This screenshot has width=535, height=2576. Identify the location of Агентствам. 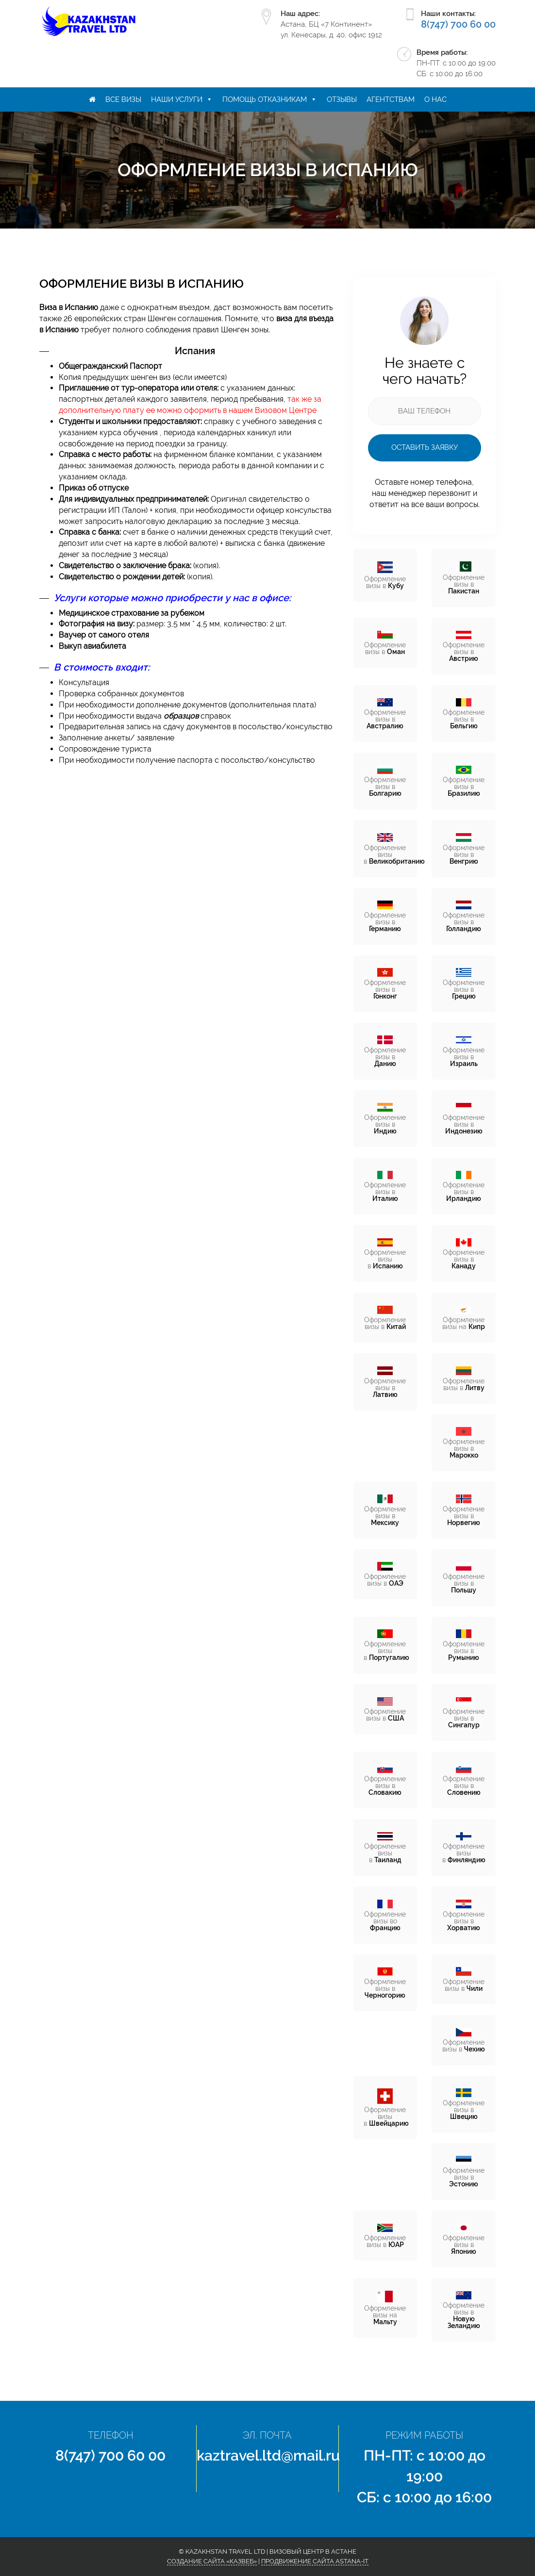
(391, 99).